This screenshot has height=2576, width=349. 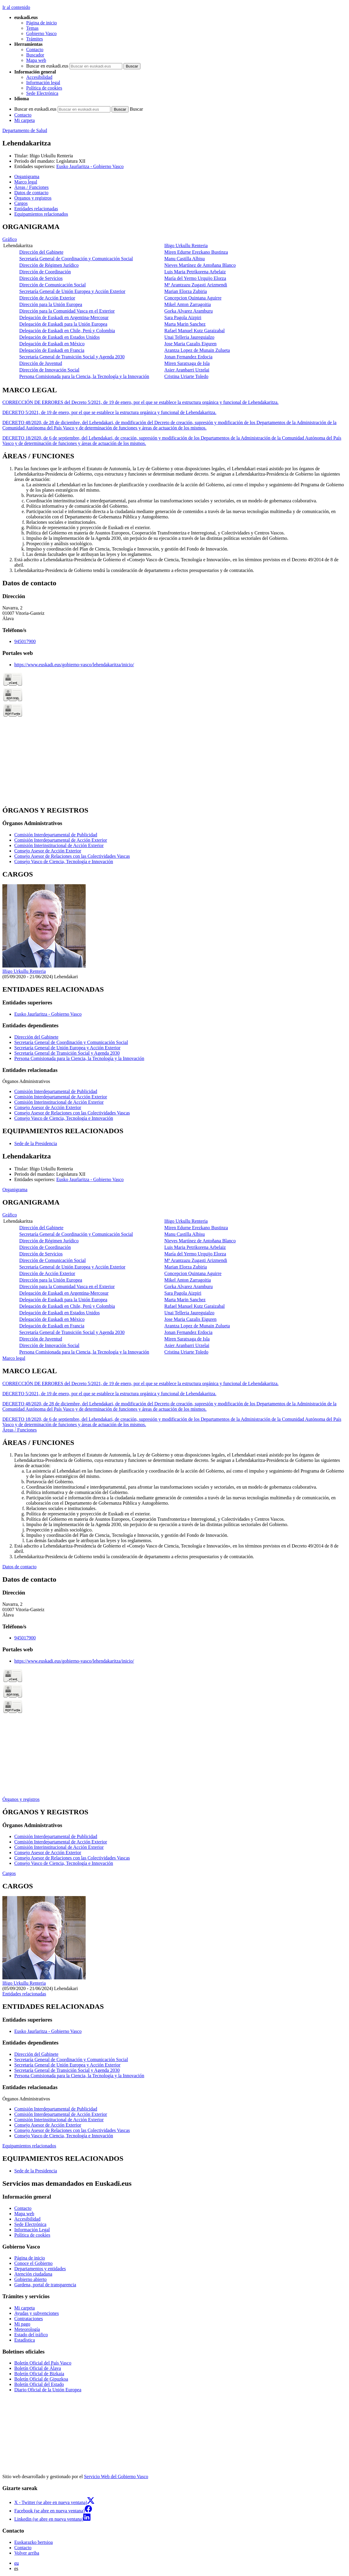 I want to click on Comisión Interinstitucional de Acción Exterior, so click(x=59, y=845).